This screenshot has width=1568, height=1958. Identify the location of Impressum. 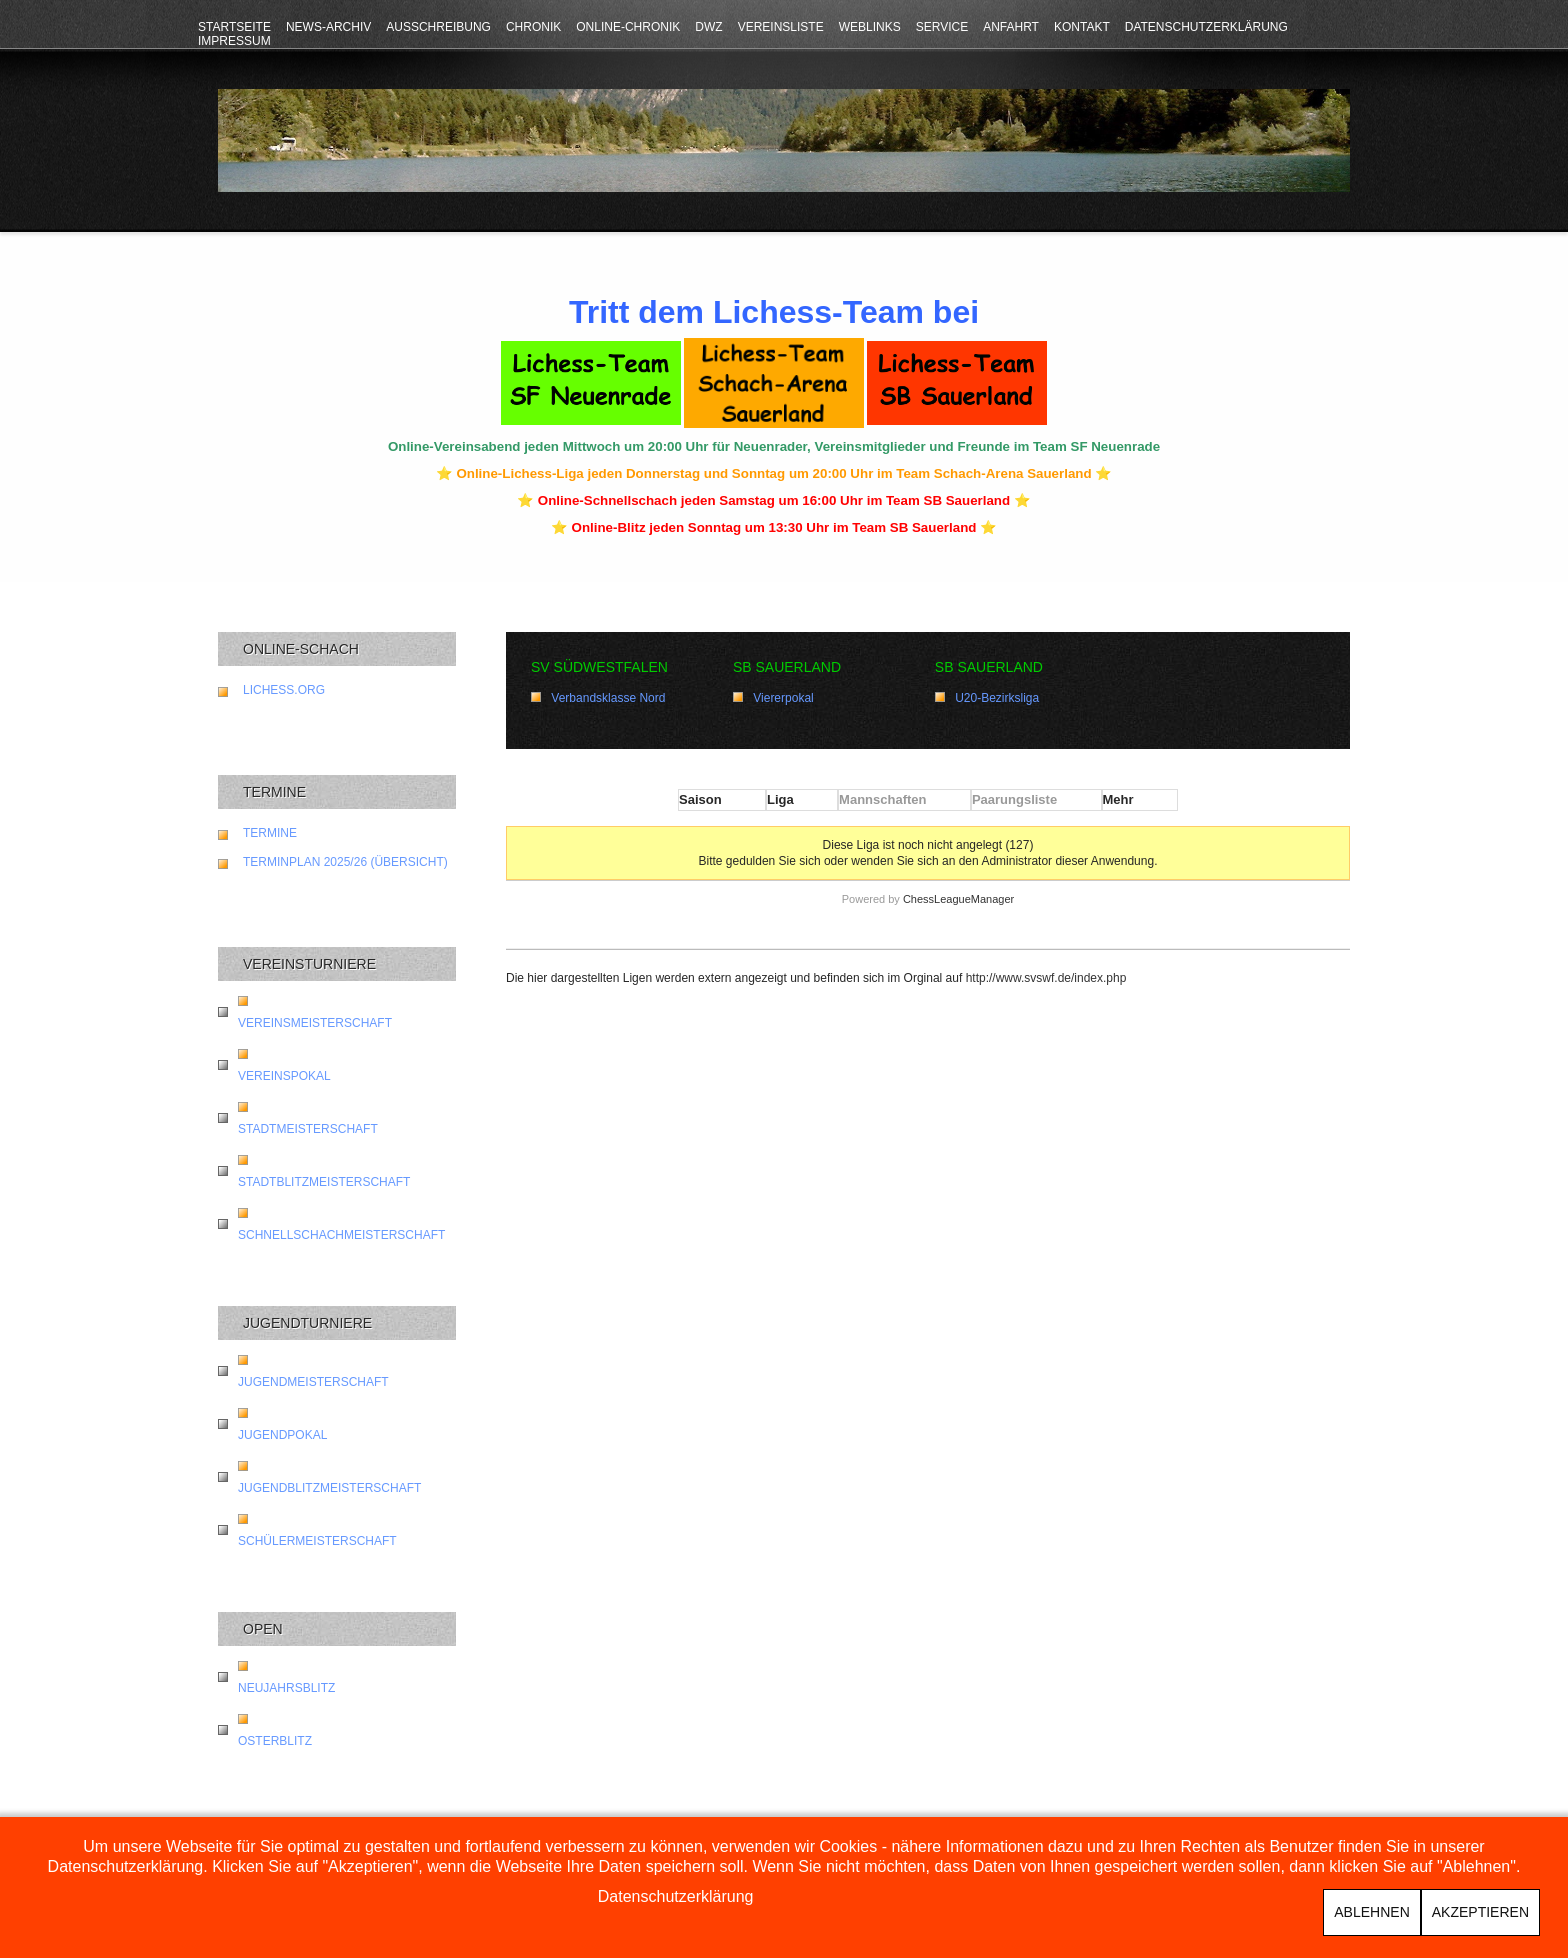
(234, 41).